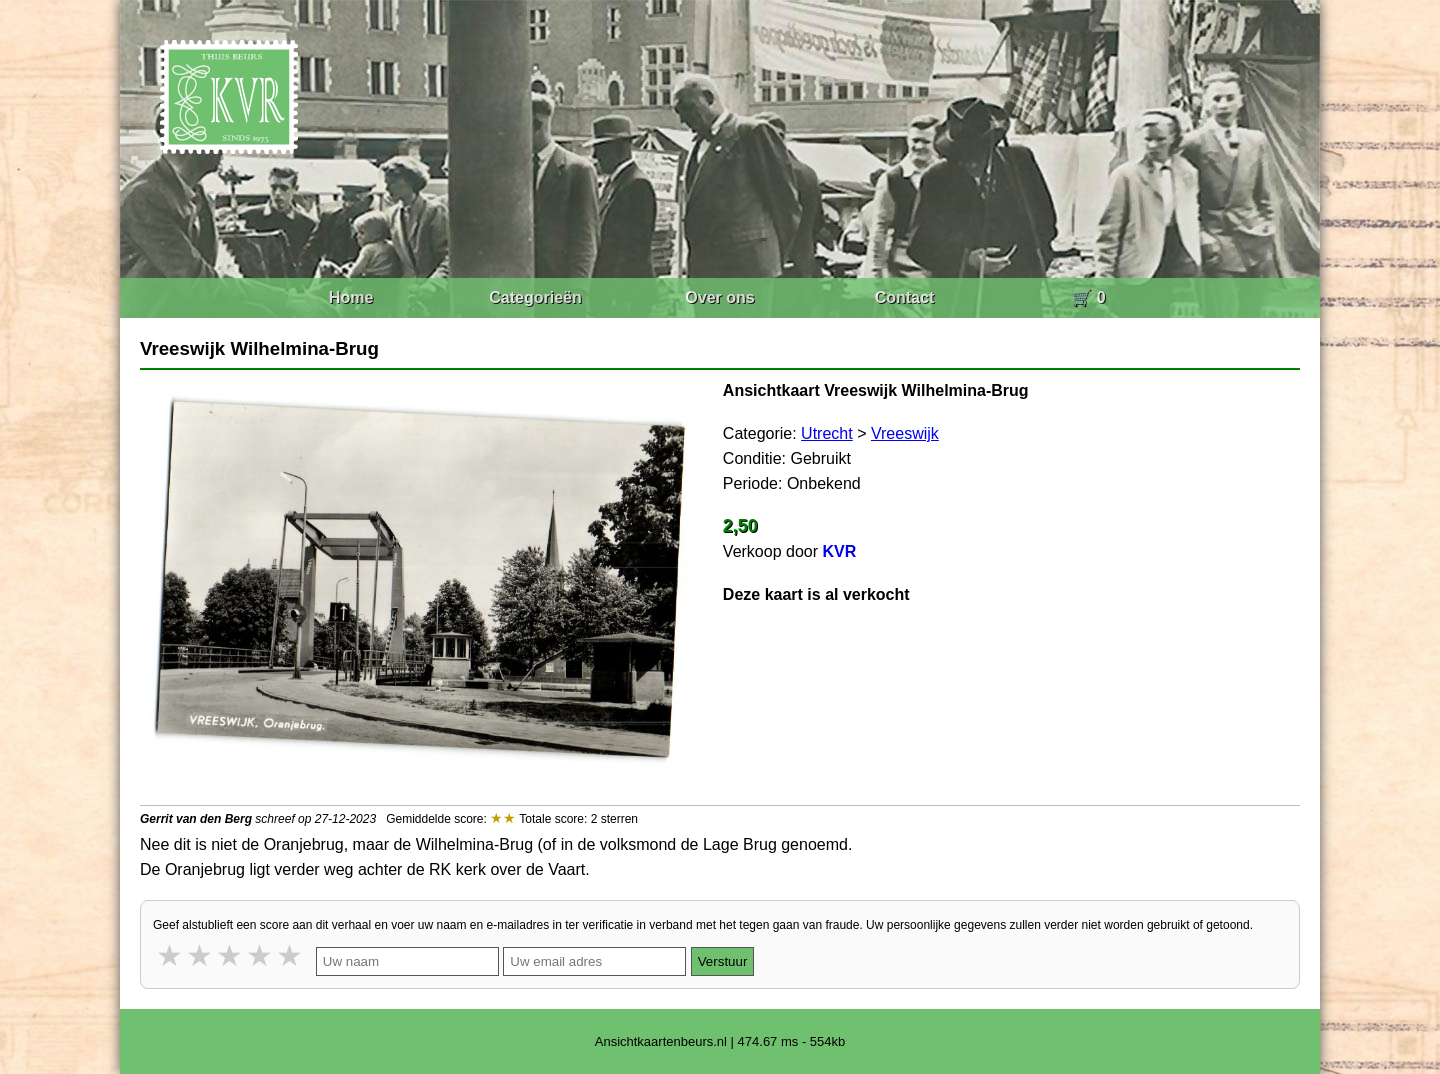 This screenshot has width=1440, height=1074. What do you see at coordinates (905, 297) in the screenshot?
I see `Contact` at bounding box center [905, 297].